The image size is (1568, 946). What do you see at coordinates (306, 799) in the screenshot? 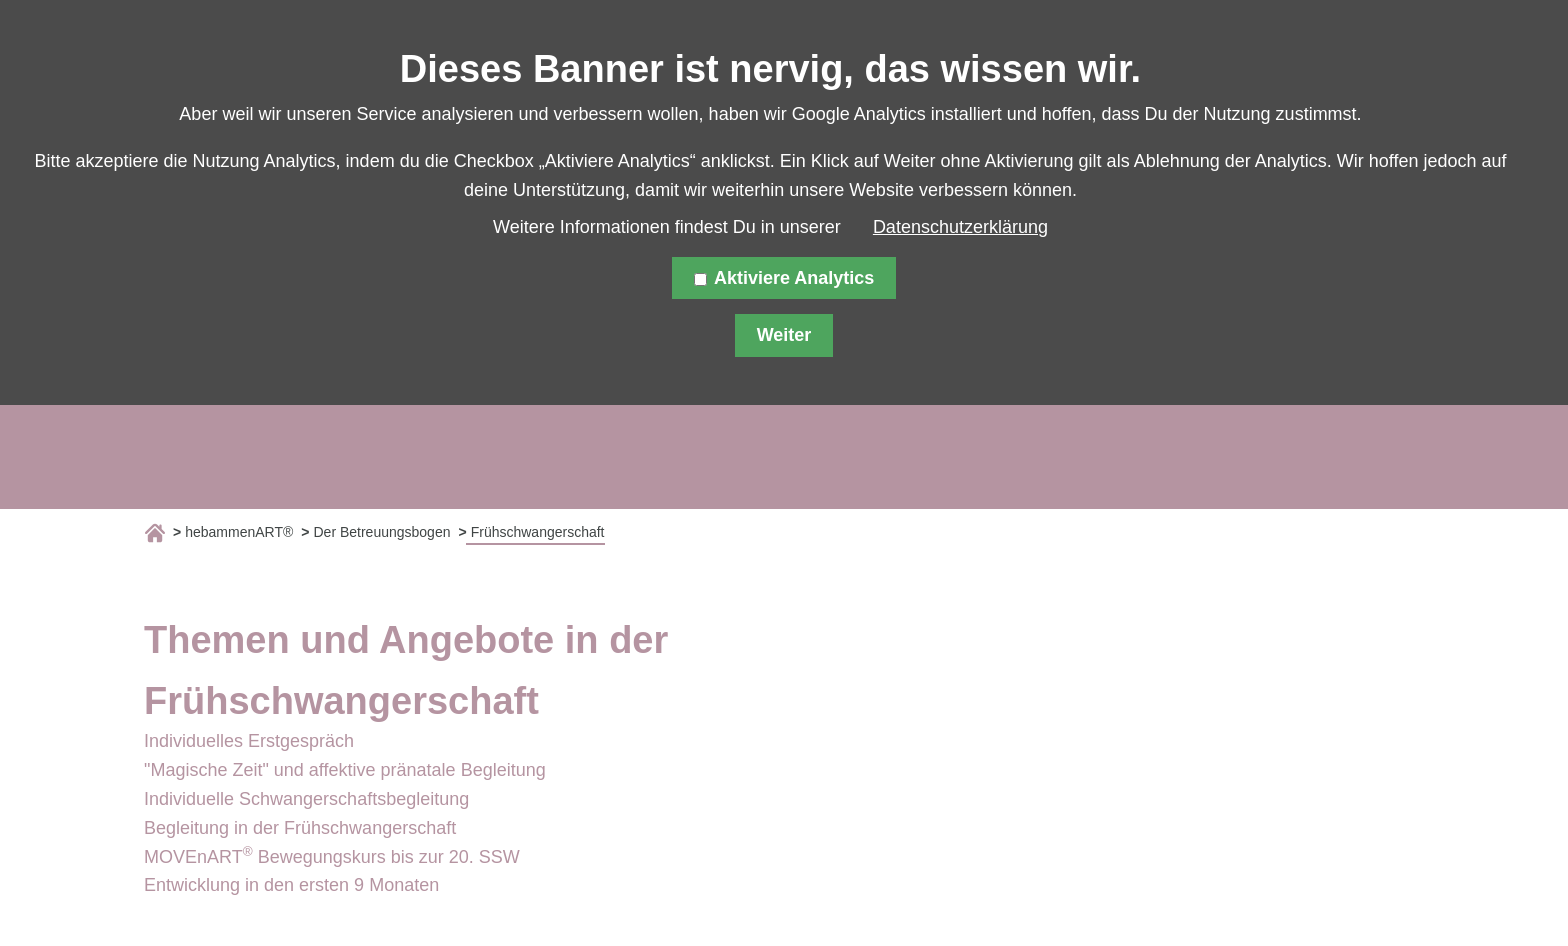
I see `Individuelle Schwangerschaftsbegleitung` at bounding box center [306, 799].